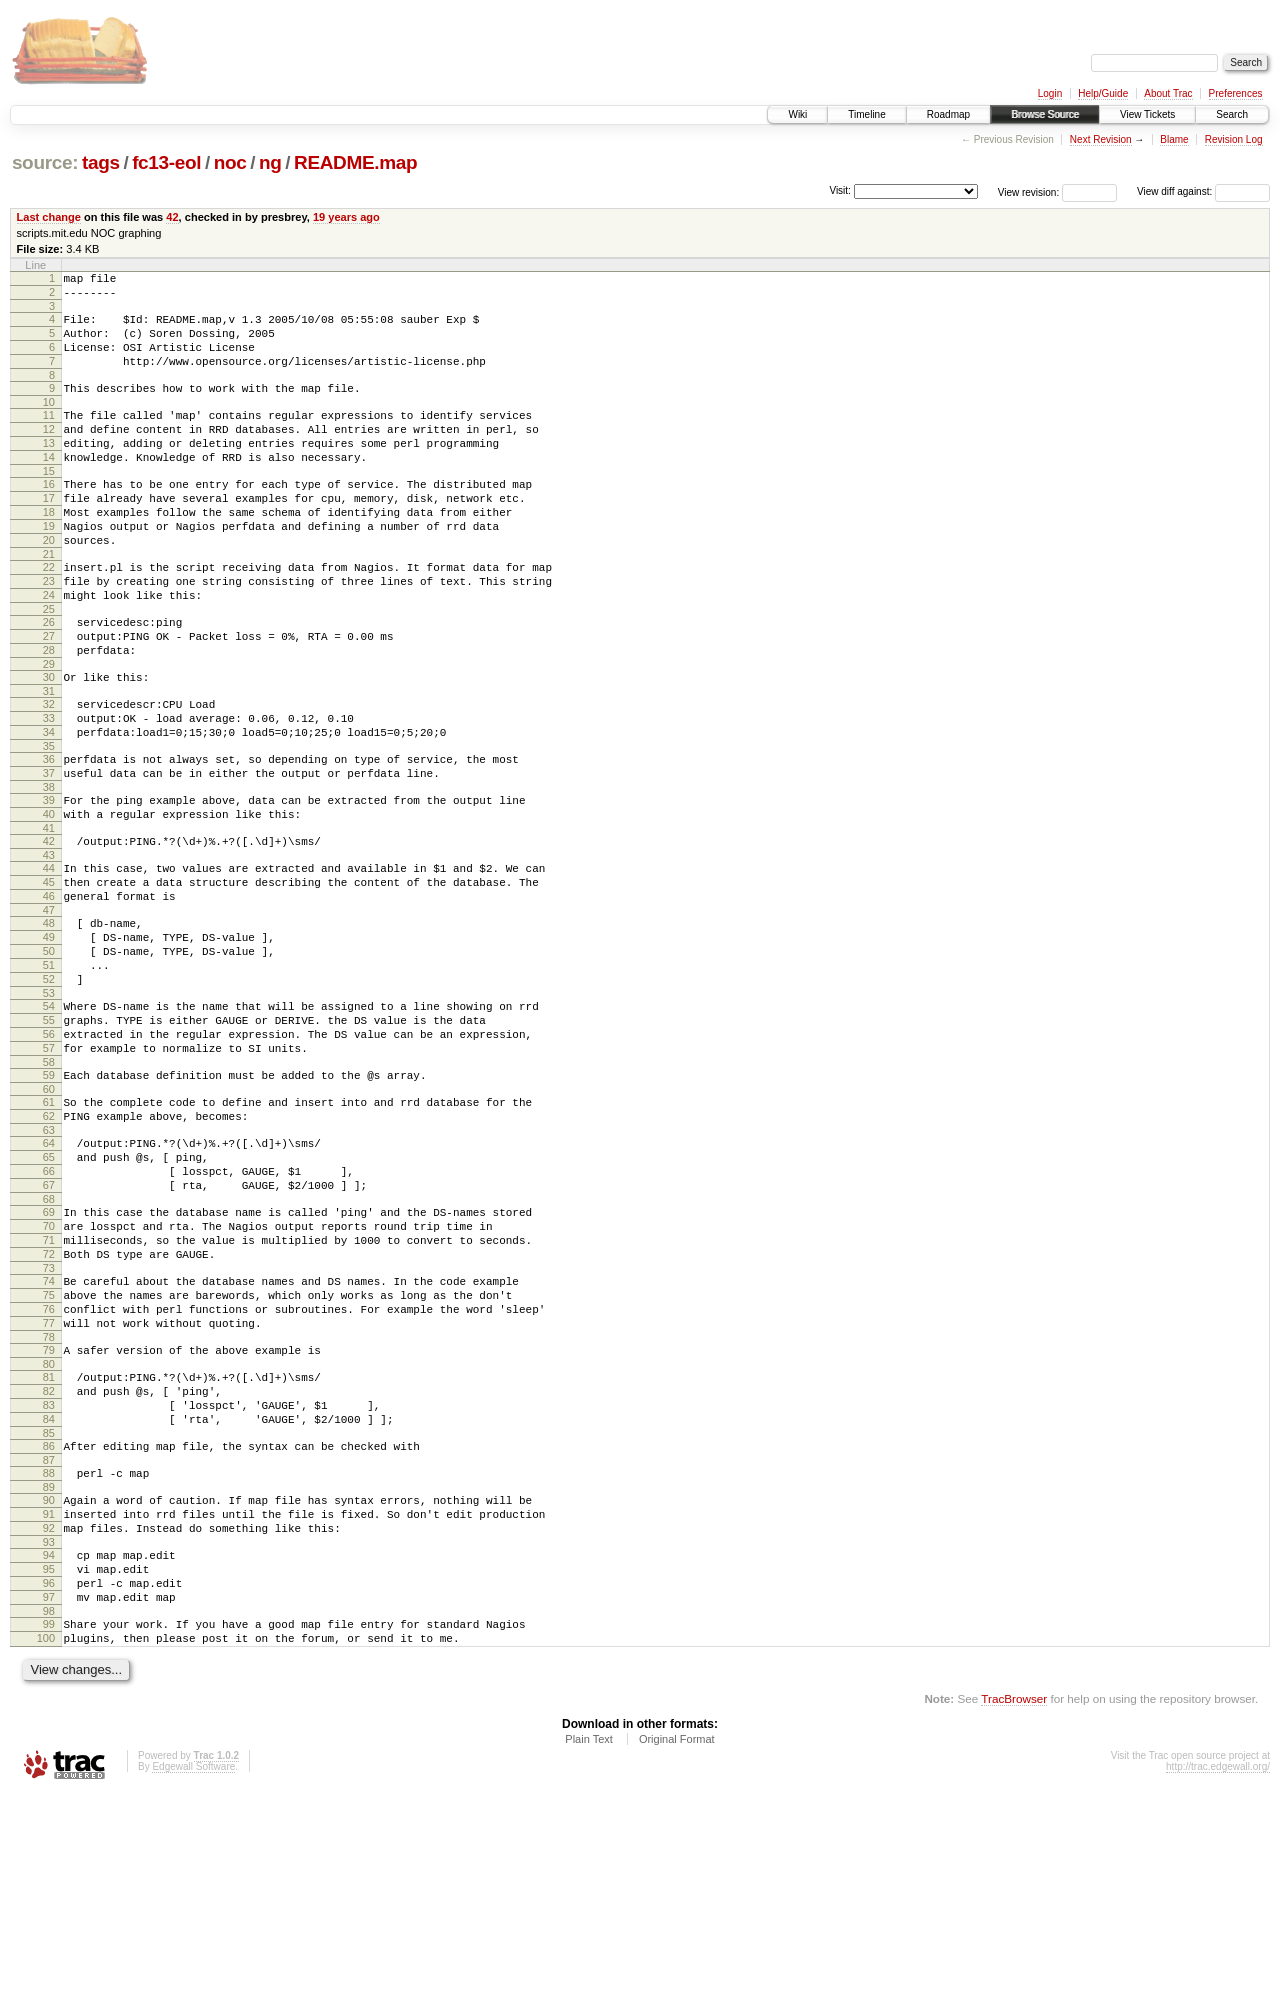  Describe the element at coordinates (49, 1268) in the screenshot. I see `63` at that location.